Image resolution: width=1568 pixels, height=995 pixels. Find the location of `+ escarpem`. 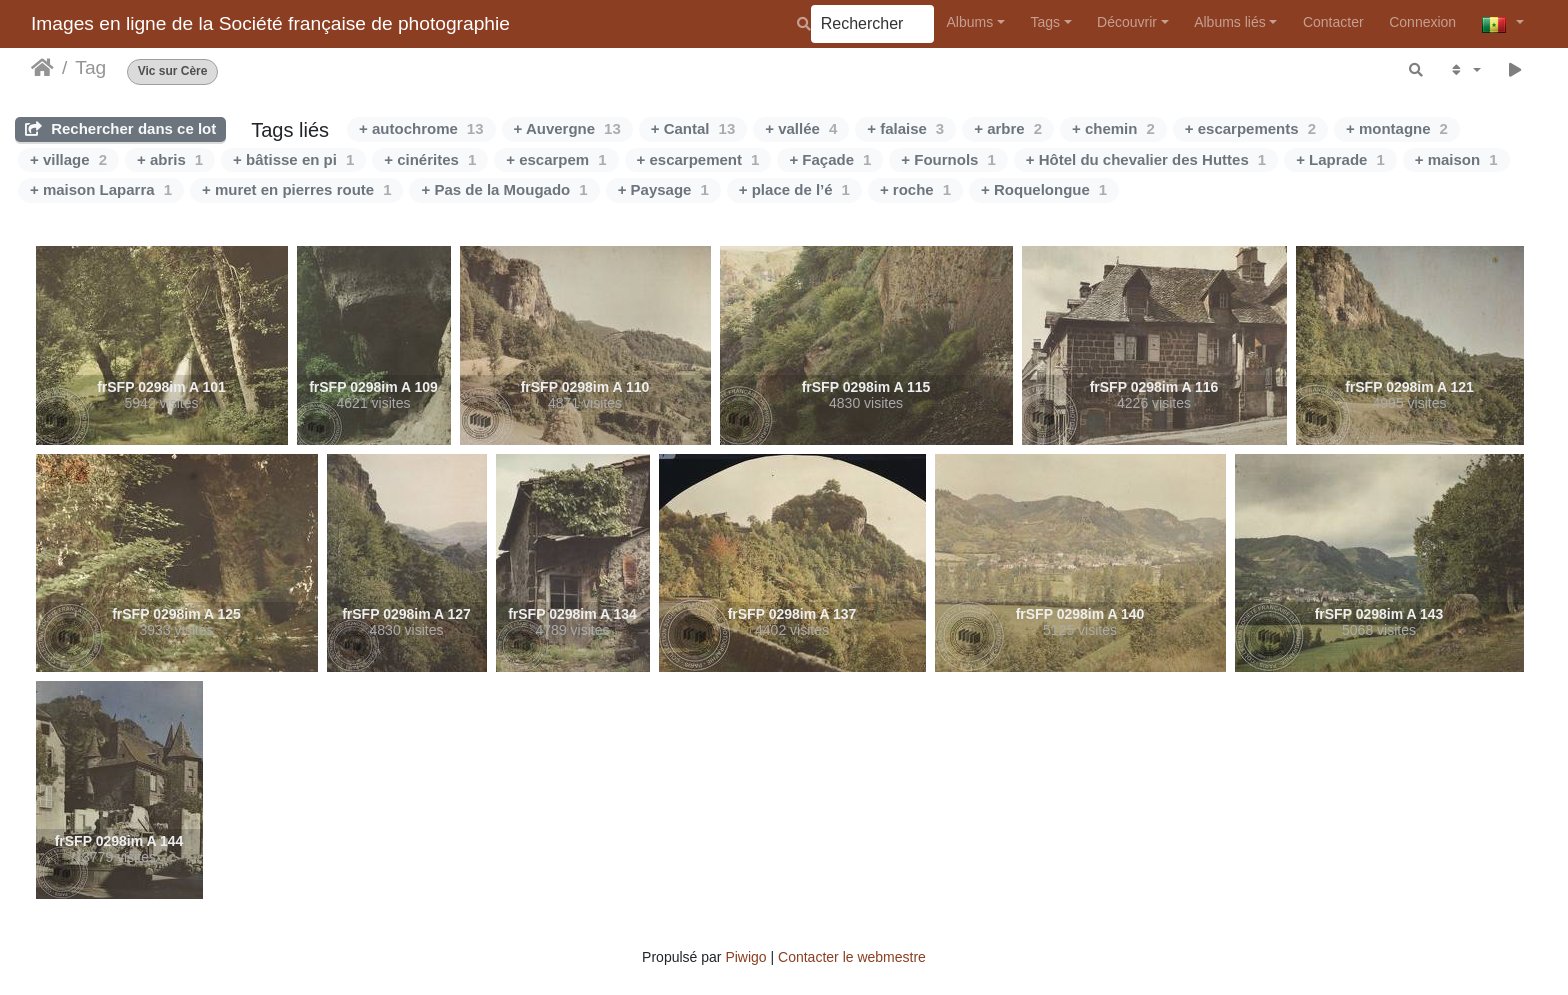

+ escarpem is located at coordinates (556, 159).